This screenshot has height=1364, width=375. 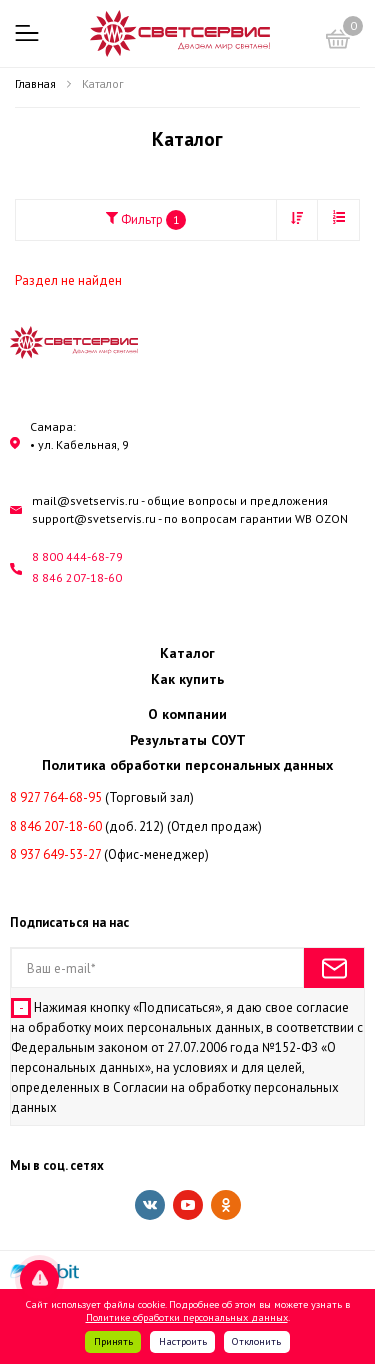 What do you see at coordinates (187, 653) in the screenshot?
I see `Каталог` at bounding box center [187, 653].